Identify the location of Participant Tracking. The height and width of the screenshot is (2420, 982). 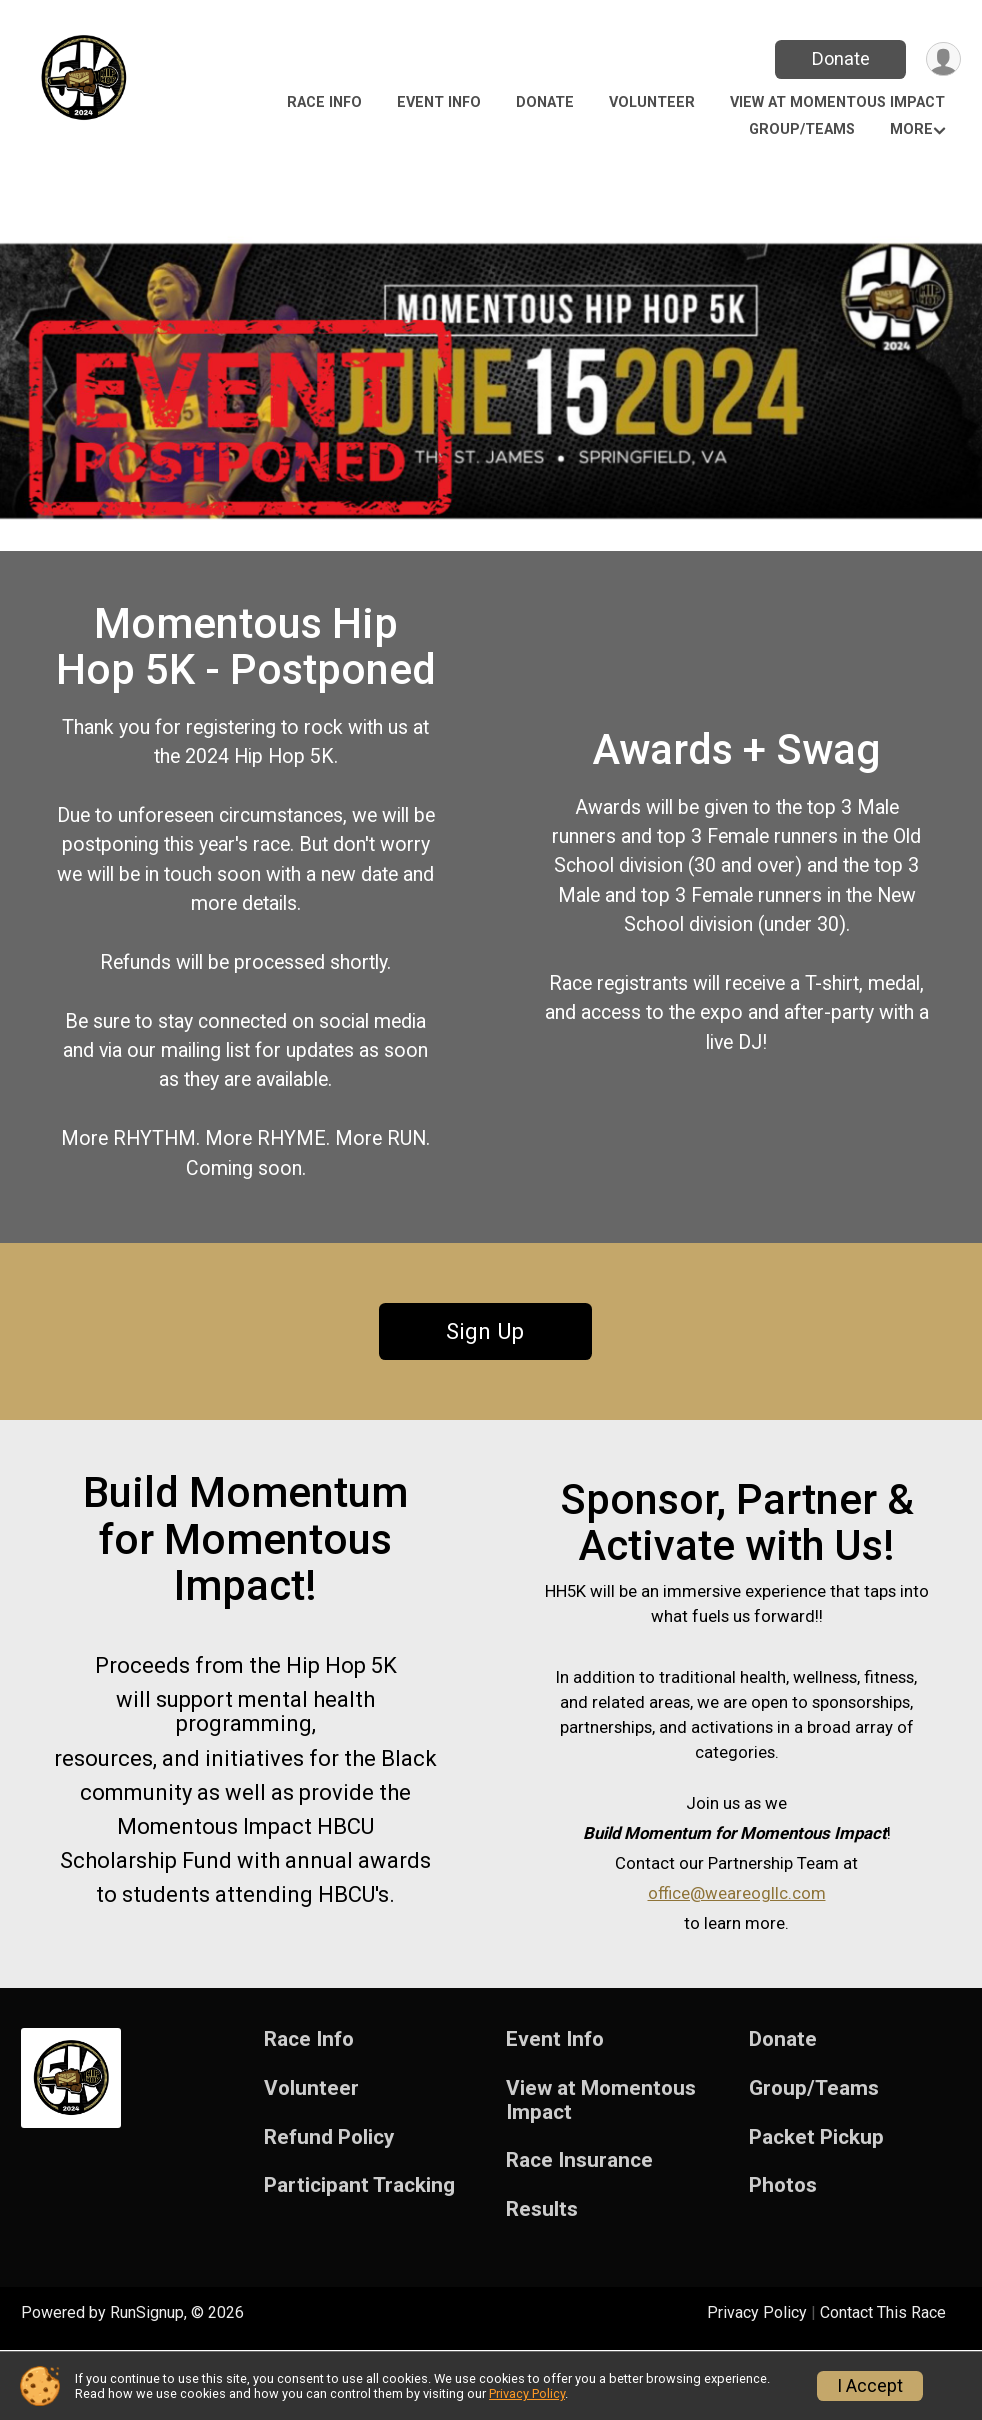
(359, 2256).